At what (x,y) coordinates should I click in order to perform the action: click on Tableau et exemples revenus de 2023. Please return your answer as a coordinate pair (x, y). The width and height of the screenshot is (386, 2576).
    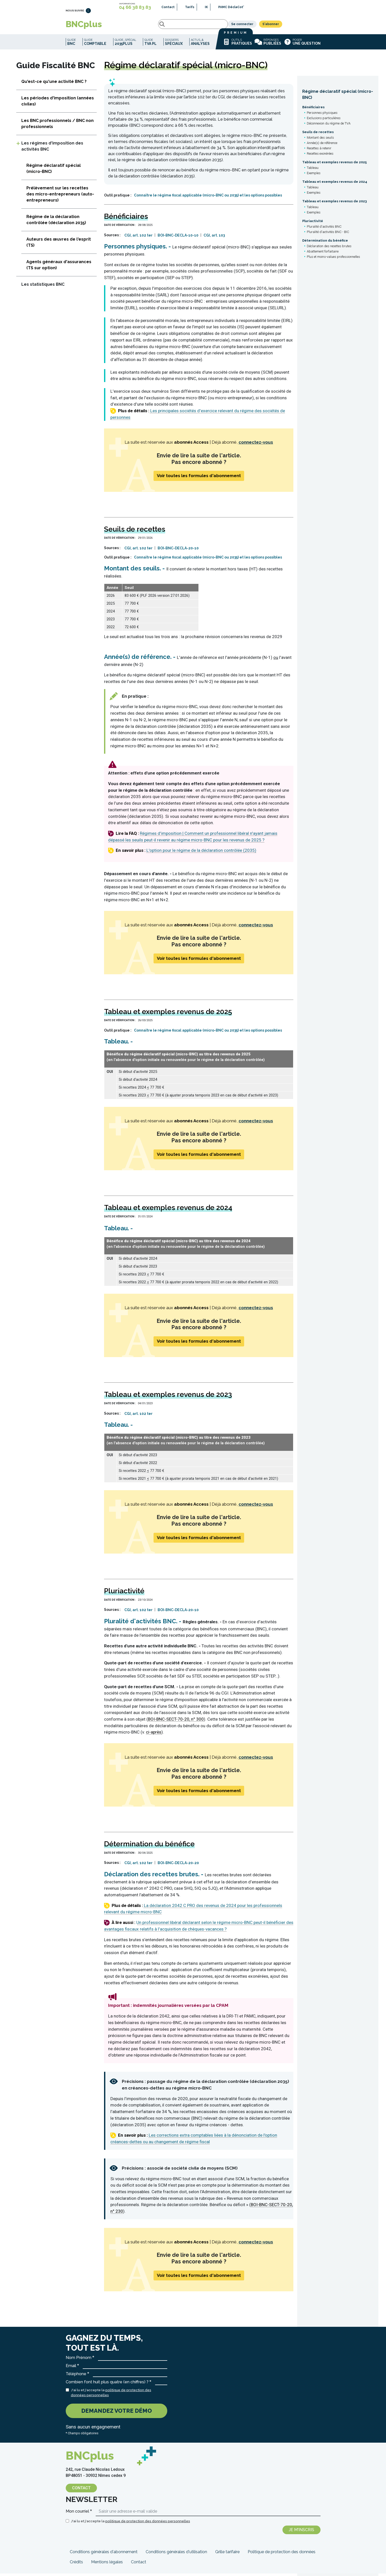
    Looking at the image, I should click on (334, 204).